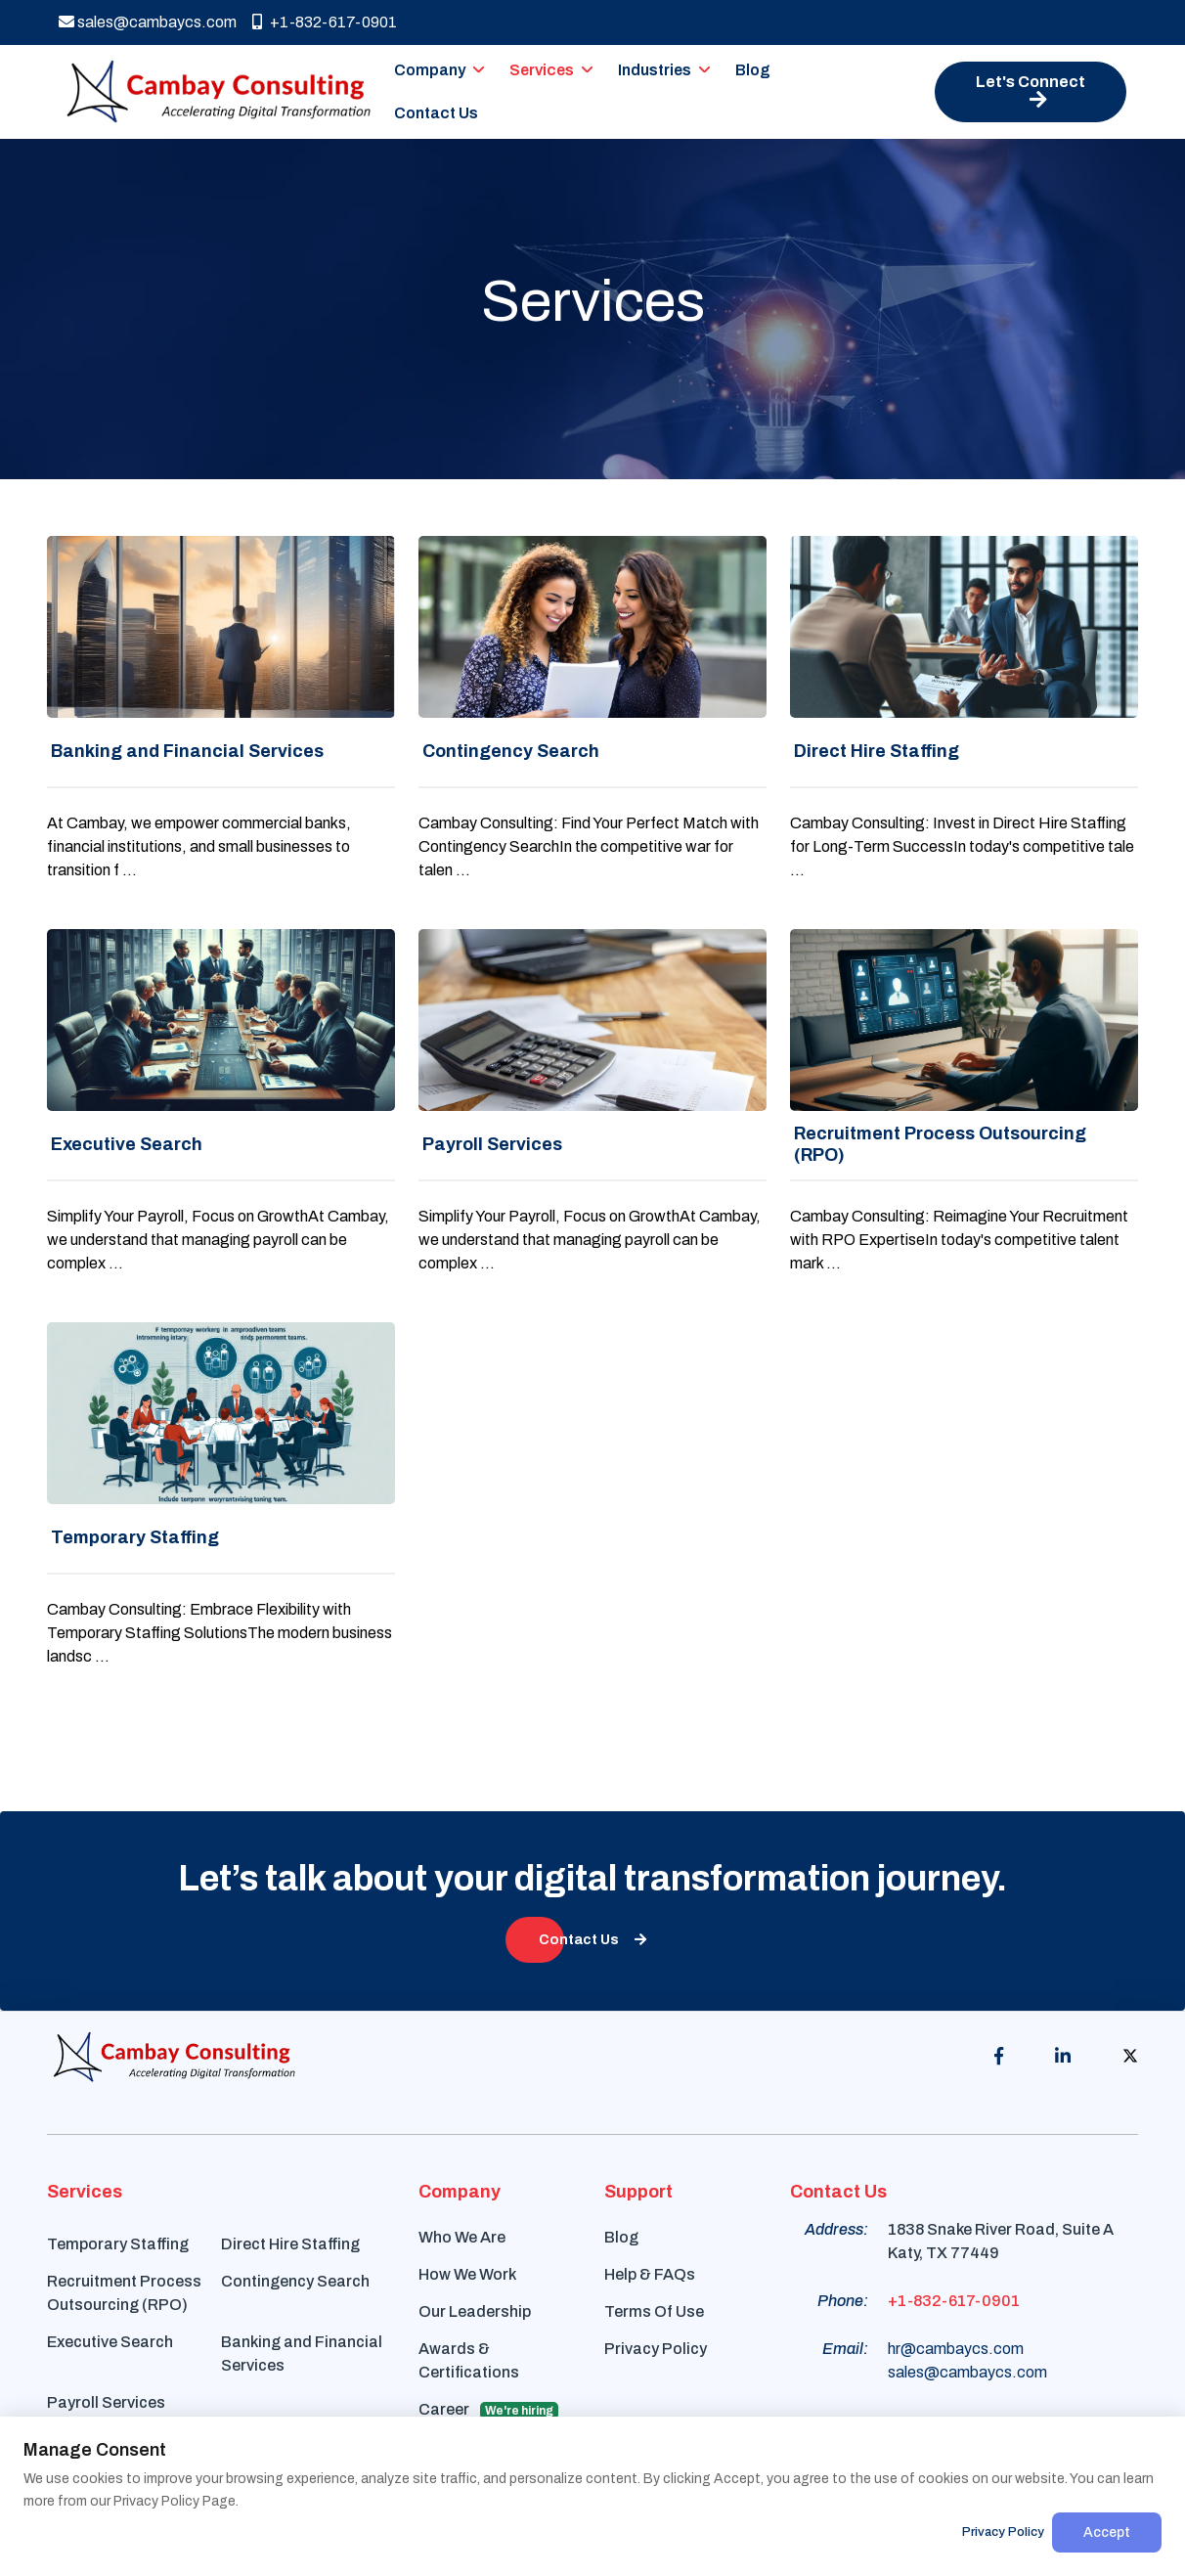 The image size is (1185, 2576). I want to click on Accept, so click(1106, 2532).